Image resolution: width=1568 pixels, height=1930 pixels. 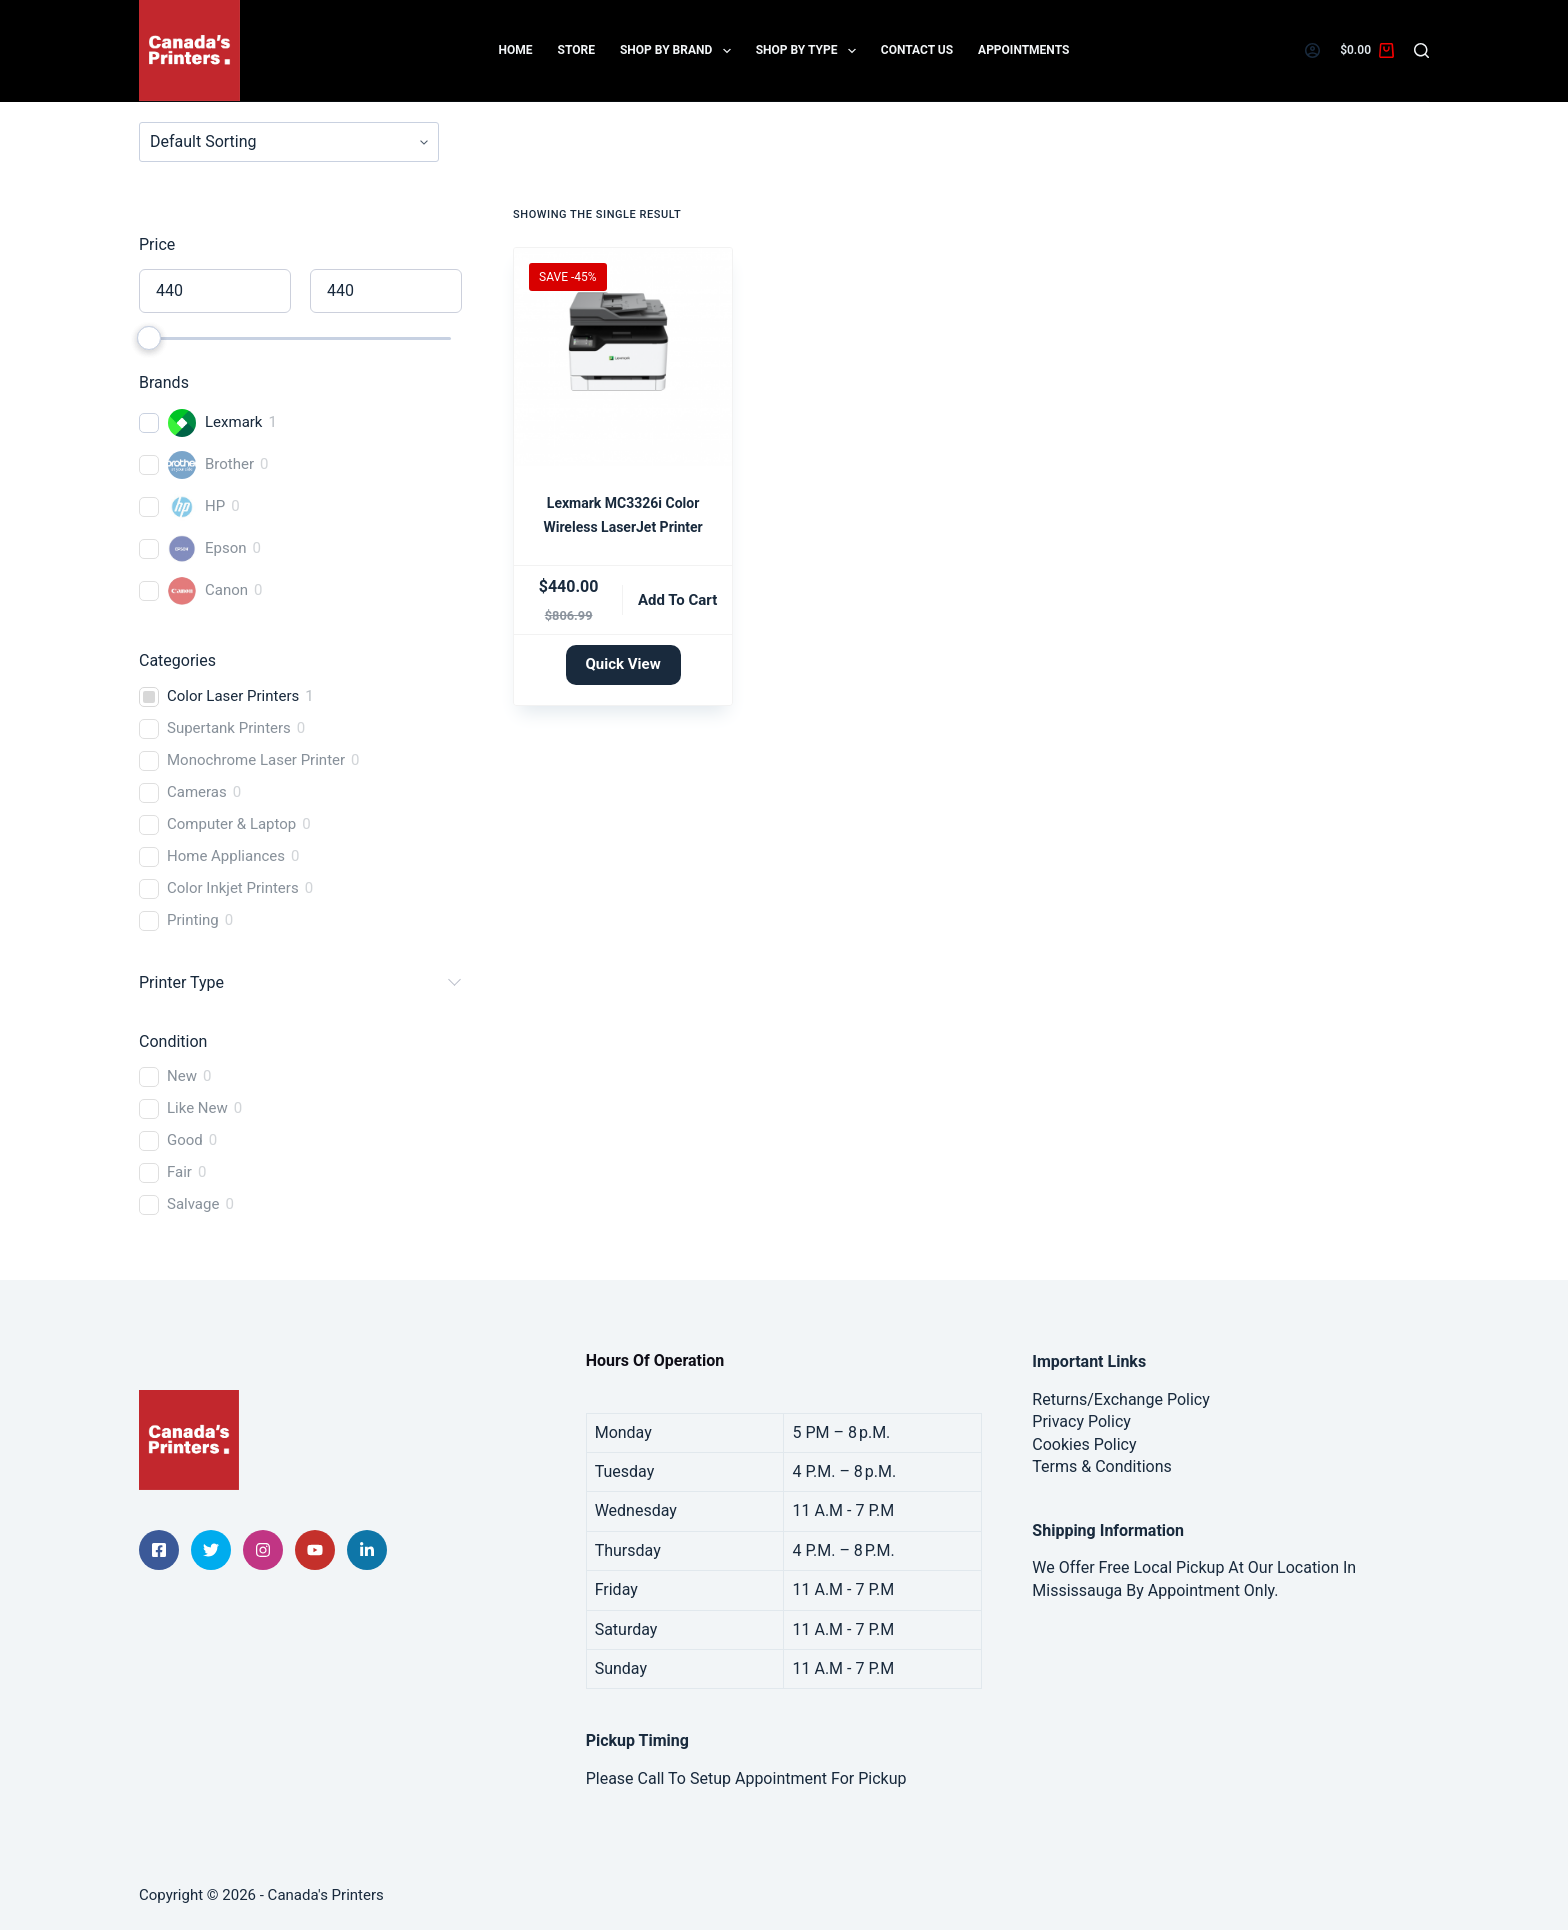 I want to click on Supertank Printers, so click(x=229, y=728).